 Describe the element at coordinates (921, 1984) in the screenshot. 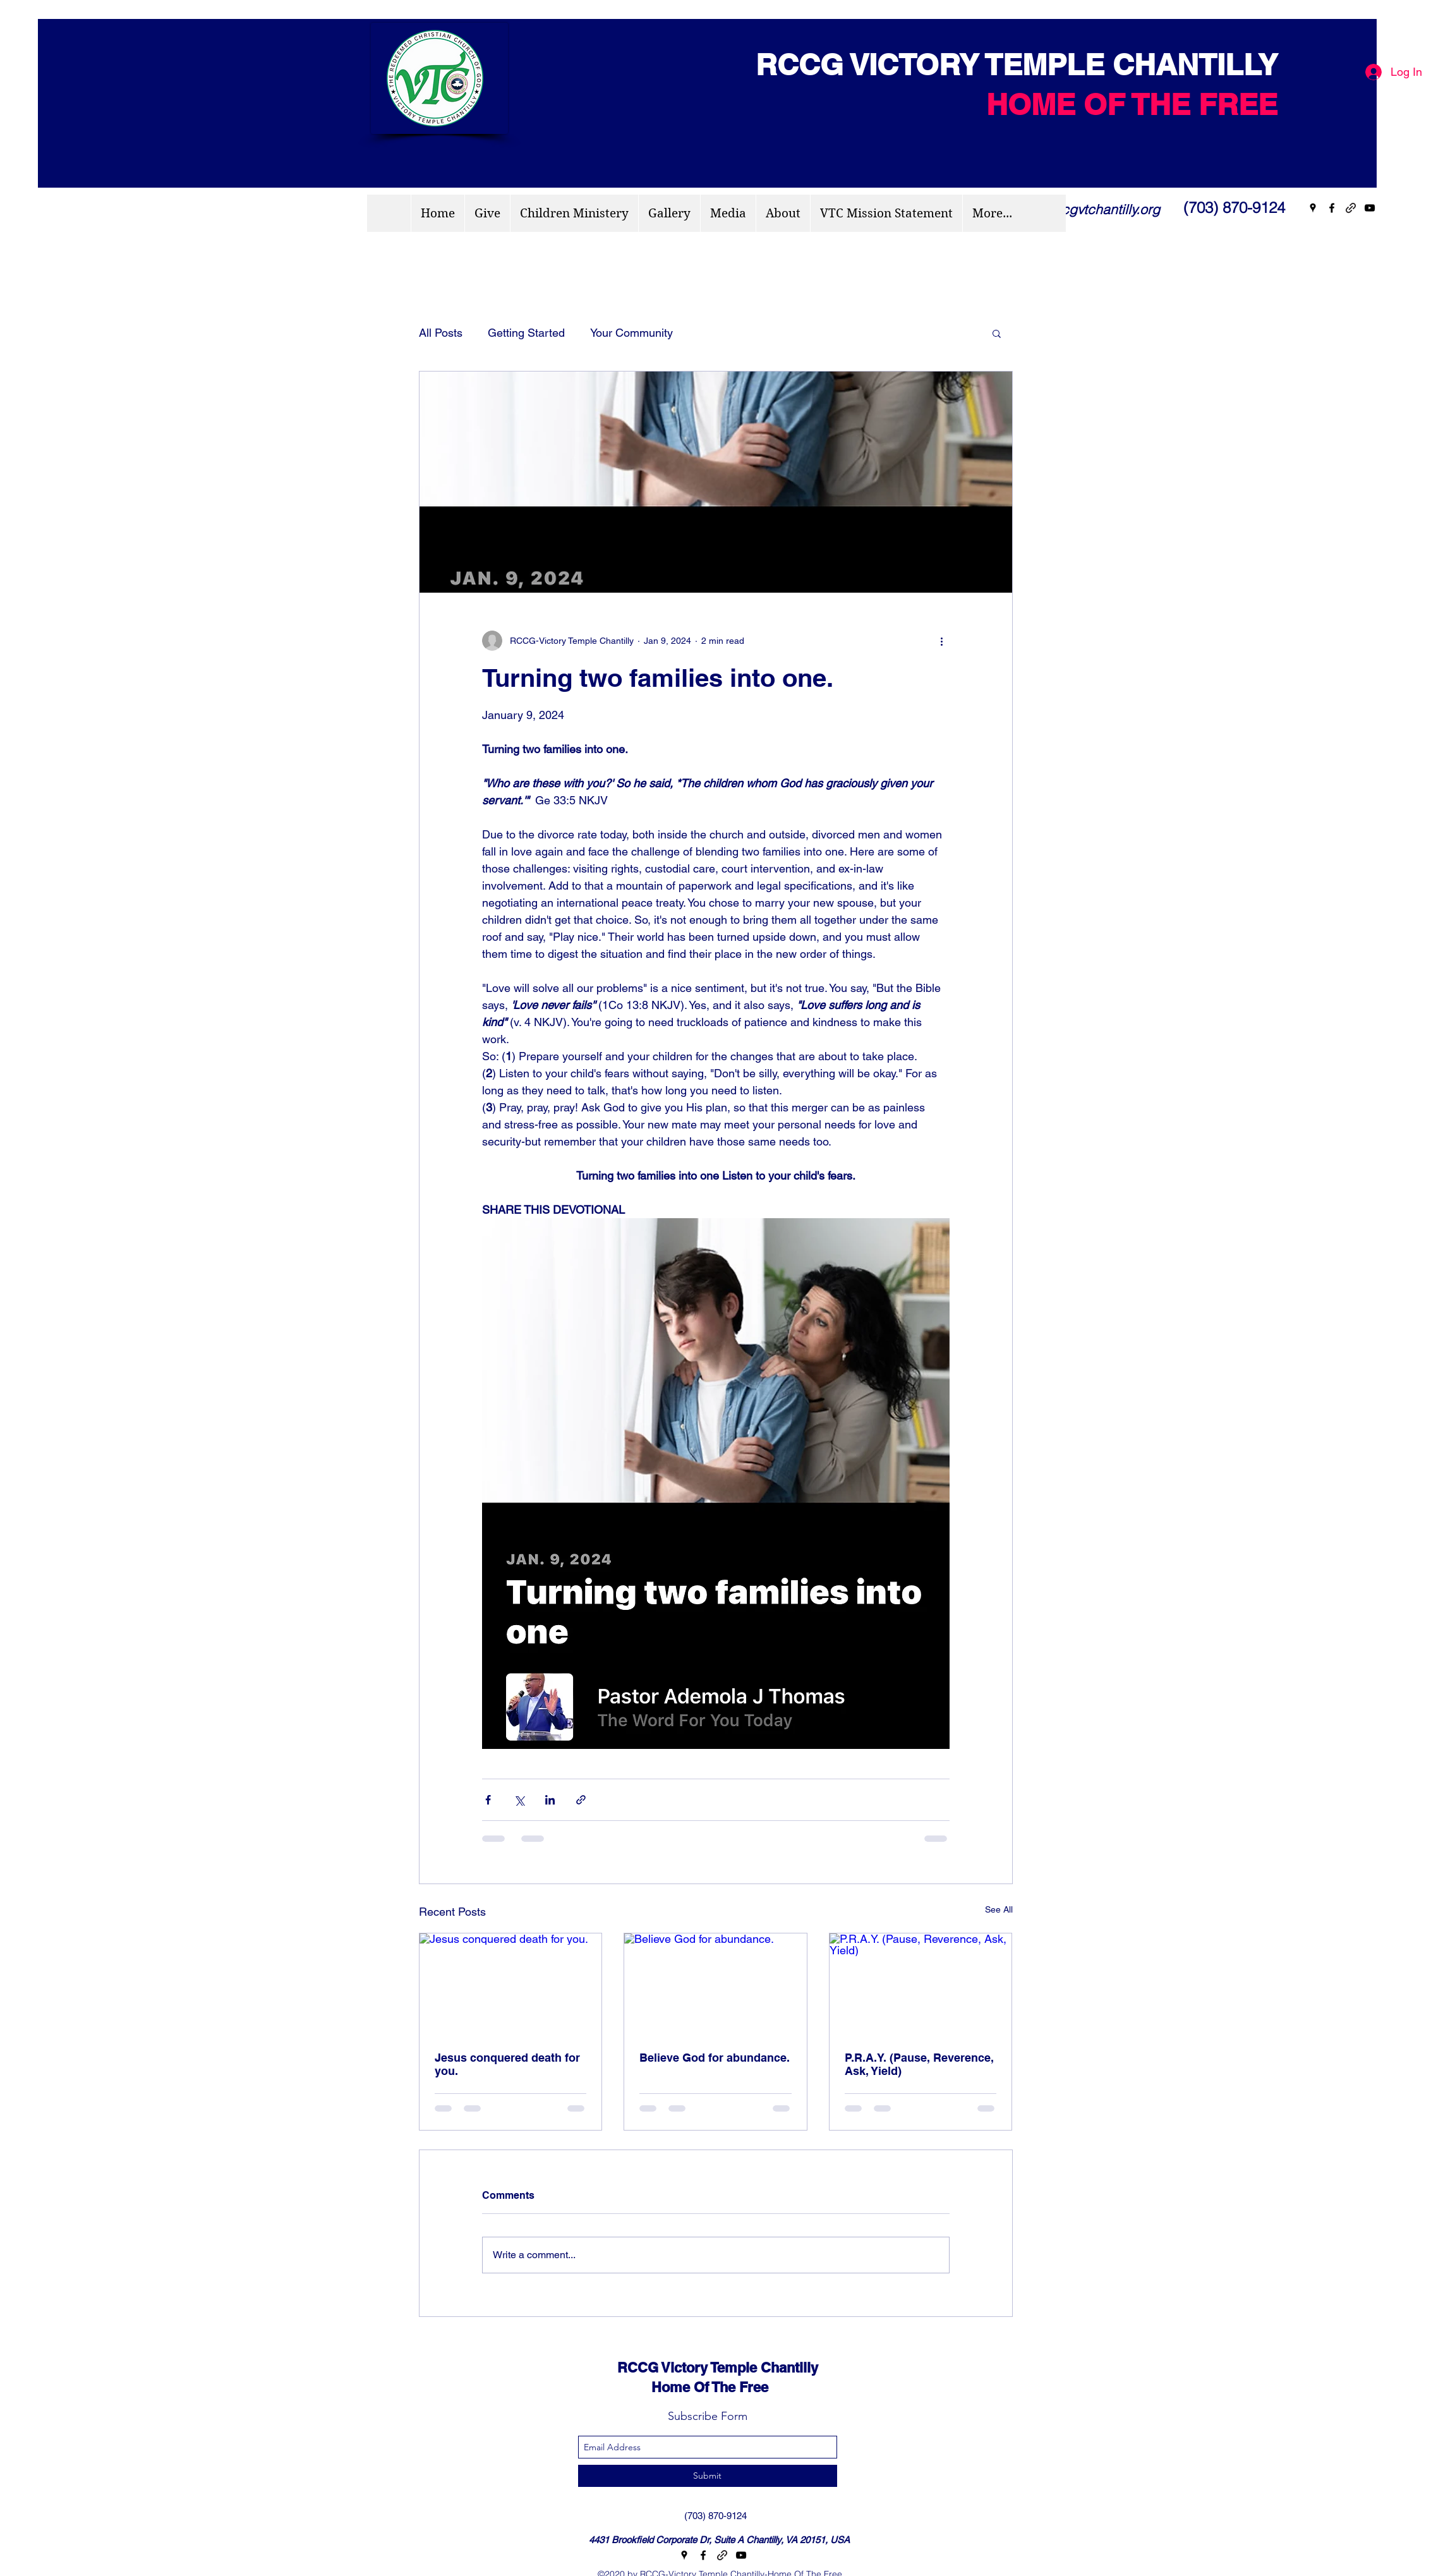

I see `[P.R.A.Y. (Pause, Reverence, Ask, Yield)]` at that location.